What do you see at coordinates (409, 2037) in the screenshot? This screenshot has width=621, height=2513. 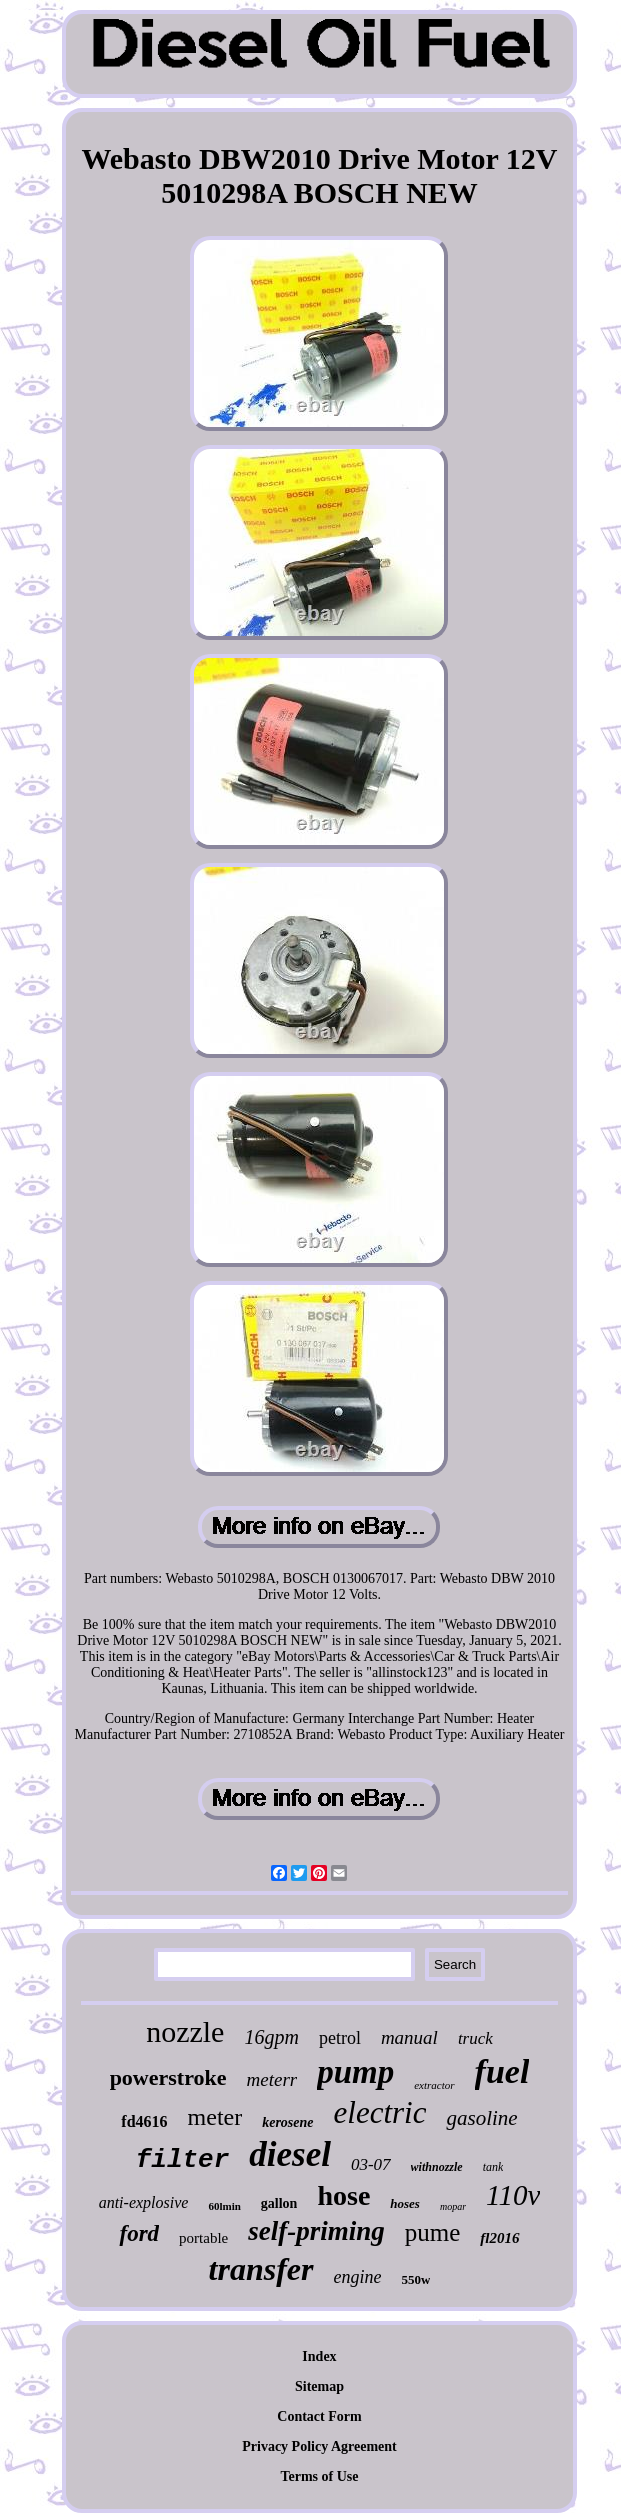 I see `manual` at bounding box center [409, 2037].